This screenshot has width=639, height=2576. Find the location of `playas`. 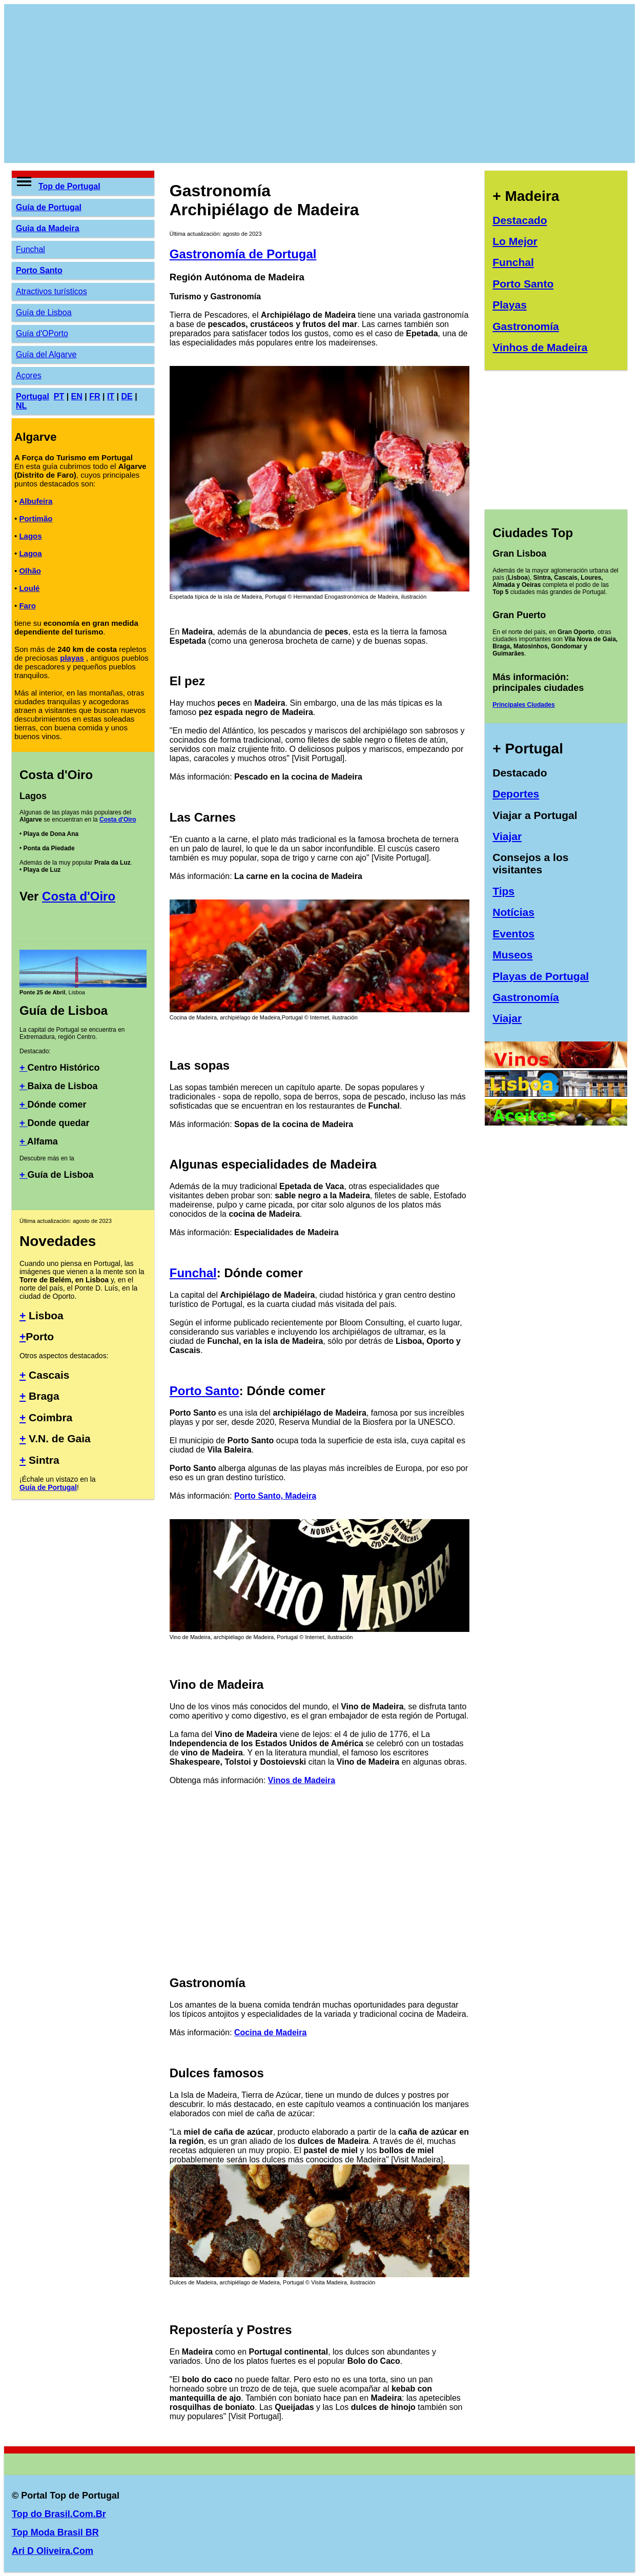

playas is located at coordinates (72, 657).